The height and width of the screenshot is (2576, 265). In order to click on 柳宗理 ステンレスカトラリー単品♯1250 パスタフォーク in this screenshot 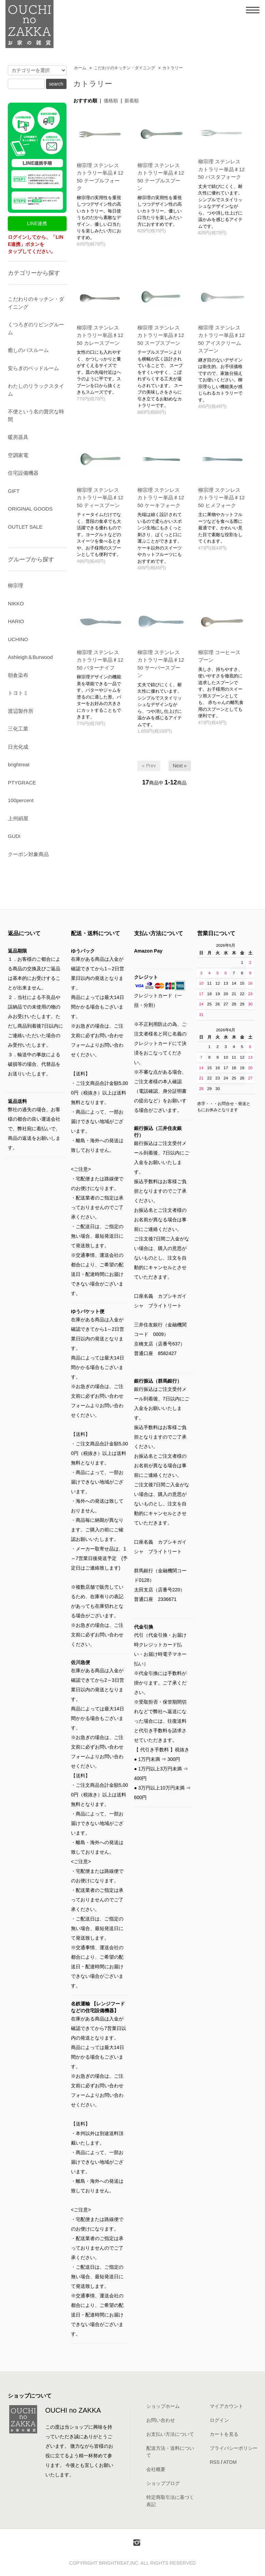, I will do `click(221, 169)`.